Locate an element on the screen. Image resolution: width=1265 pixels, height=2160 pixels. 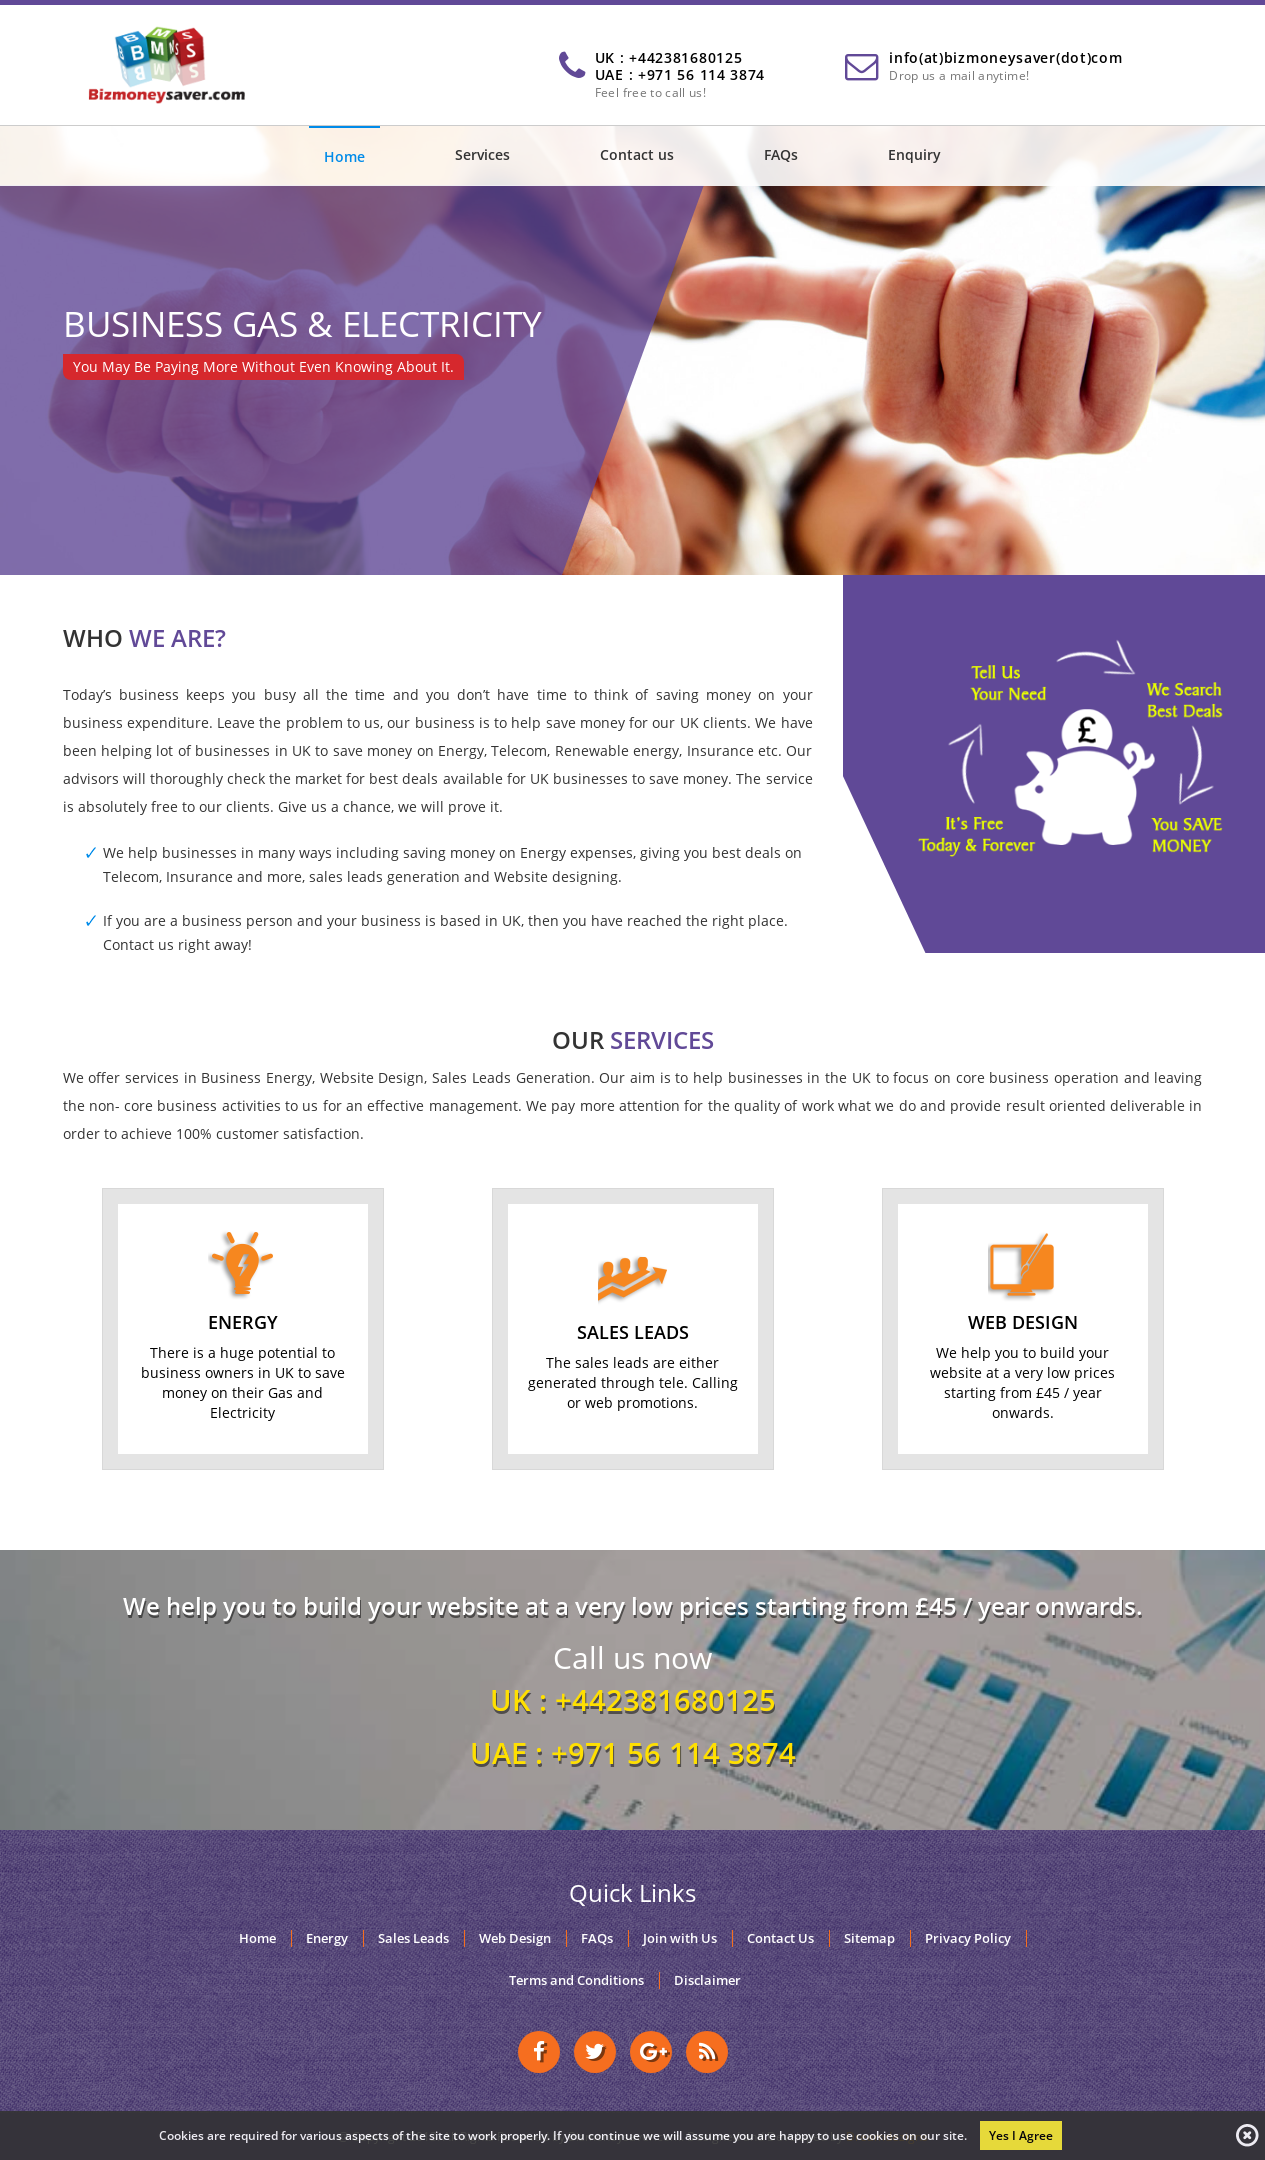
Contact Us is located at coordinates (780, 1938).